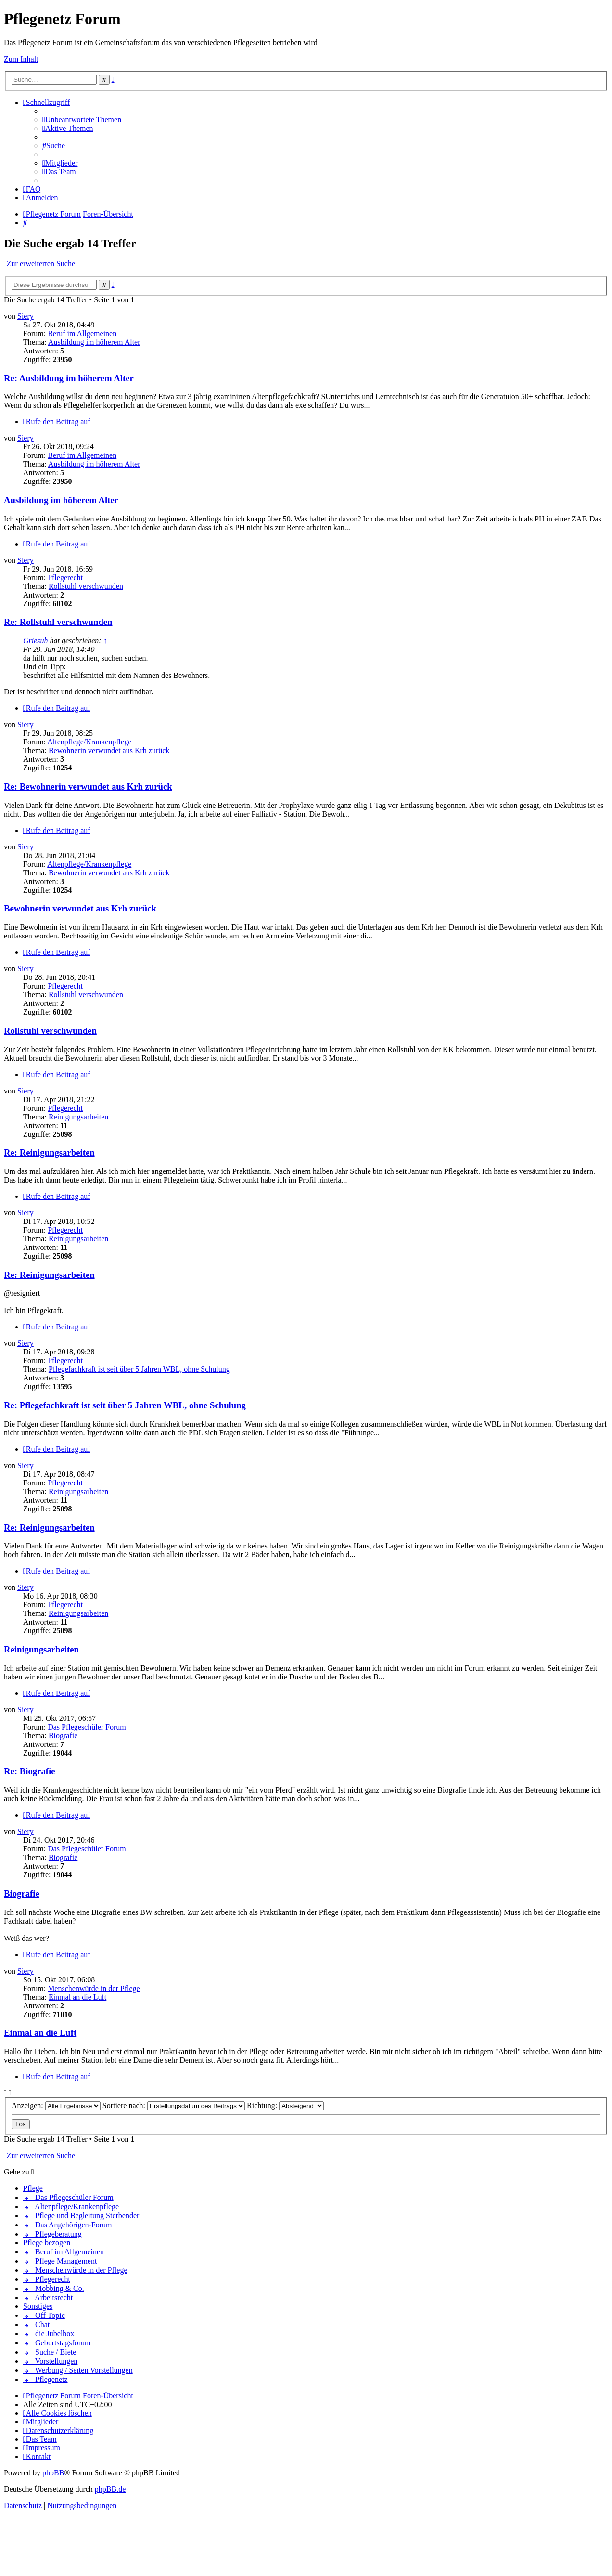  I want to click on Re: Bewohnerin verwundet aus Krh zurück, so click(88, 786).